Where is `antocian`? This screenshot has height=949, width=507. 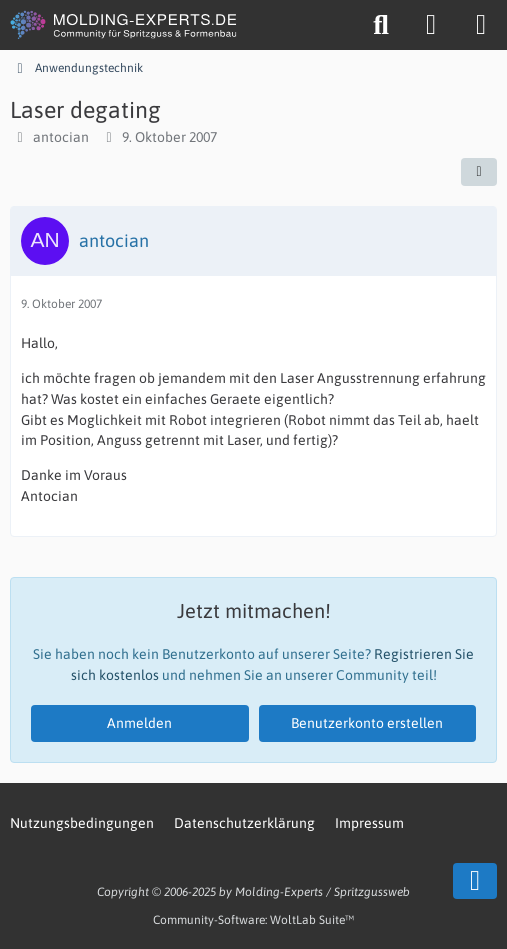 antocian is located at coordinates (61, 137).